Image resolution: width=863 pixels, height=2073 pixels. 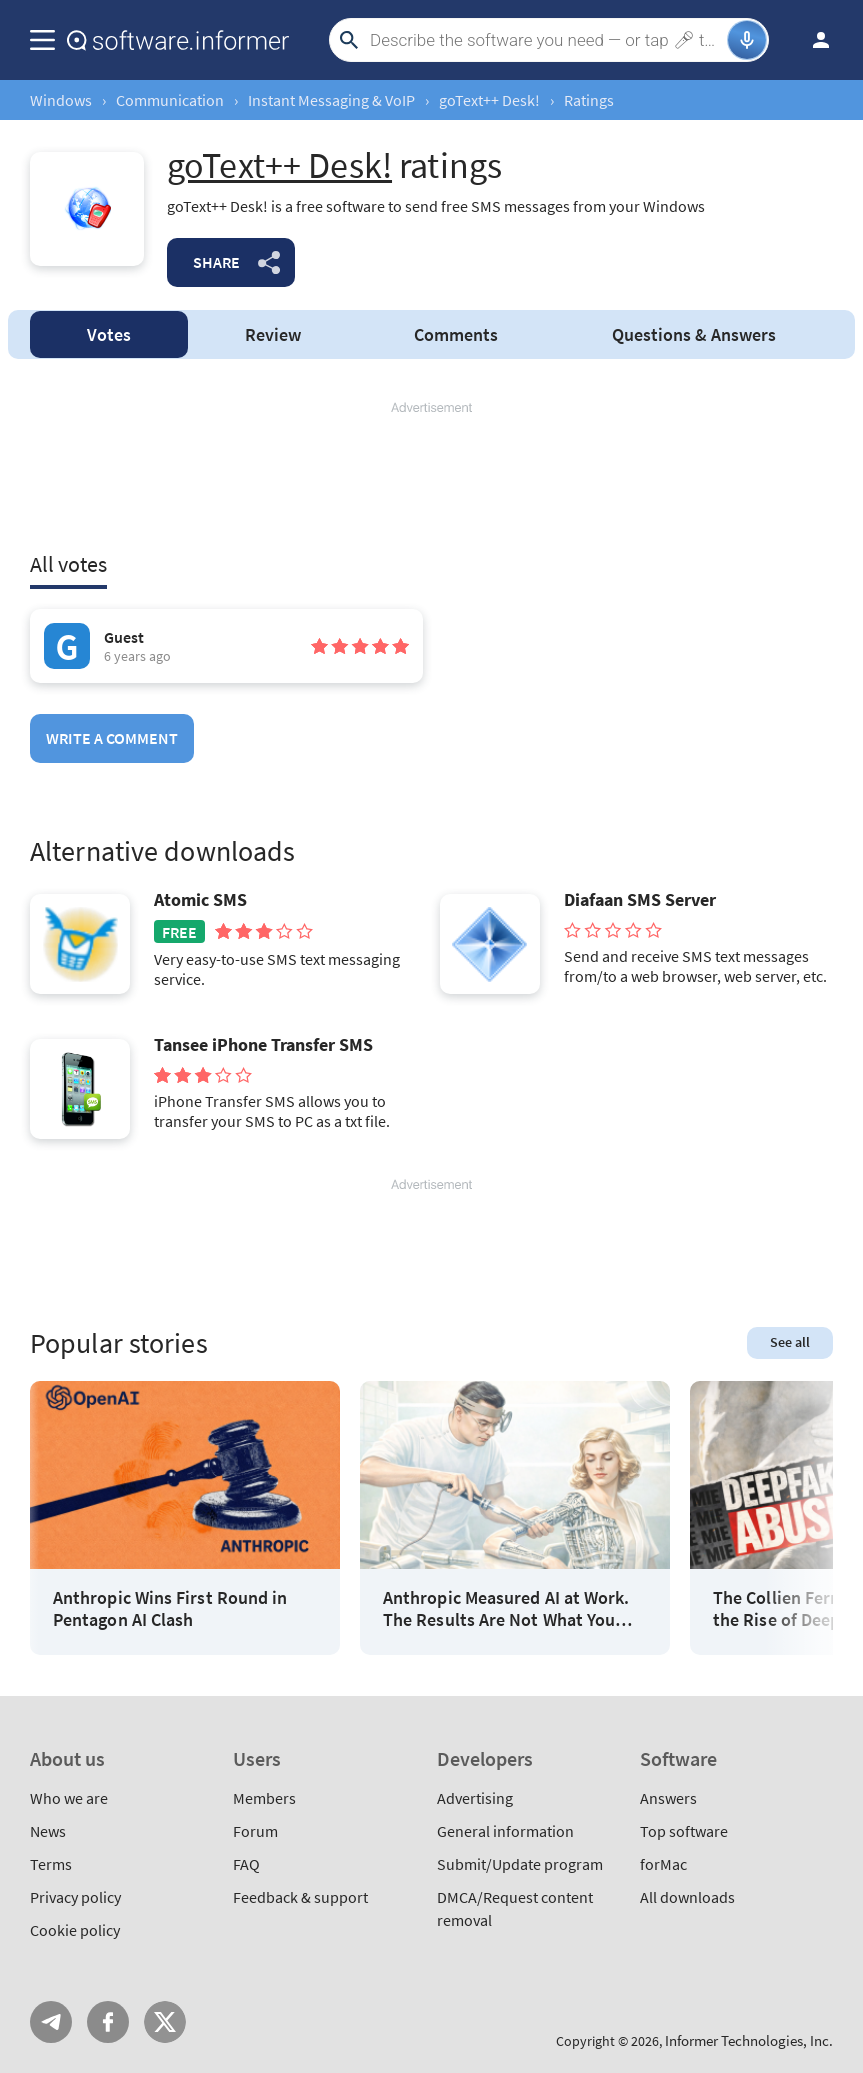 I want to click on Atomic SMS, so click(x=200, y=900).